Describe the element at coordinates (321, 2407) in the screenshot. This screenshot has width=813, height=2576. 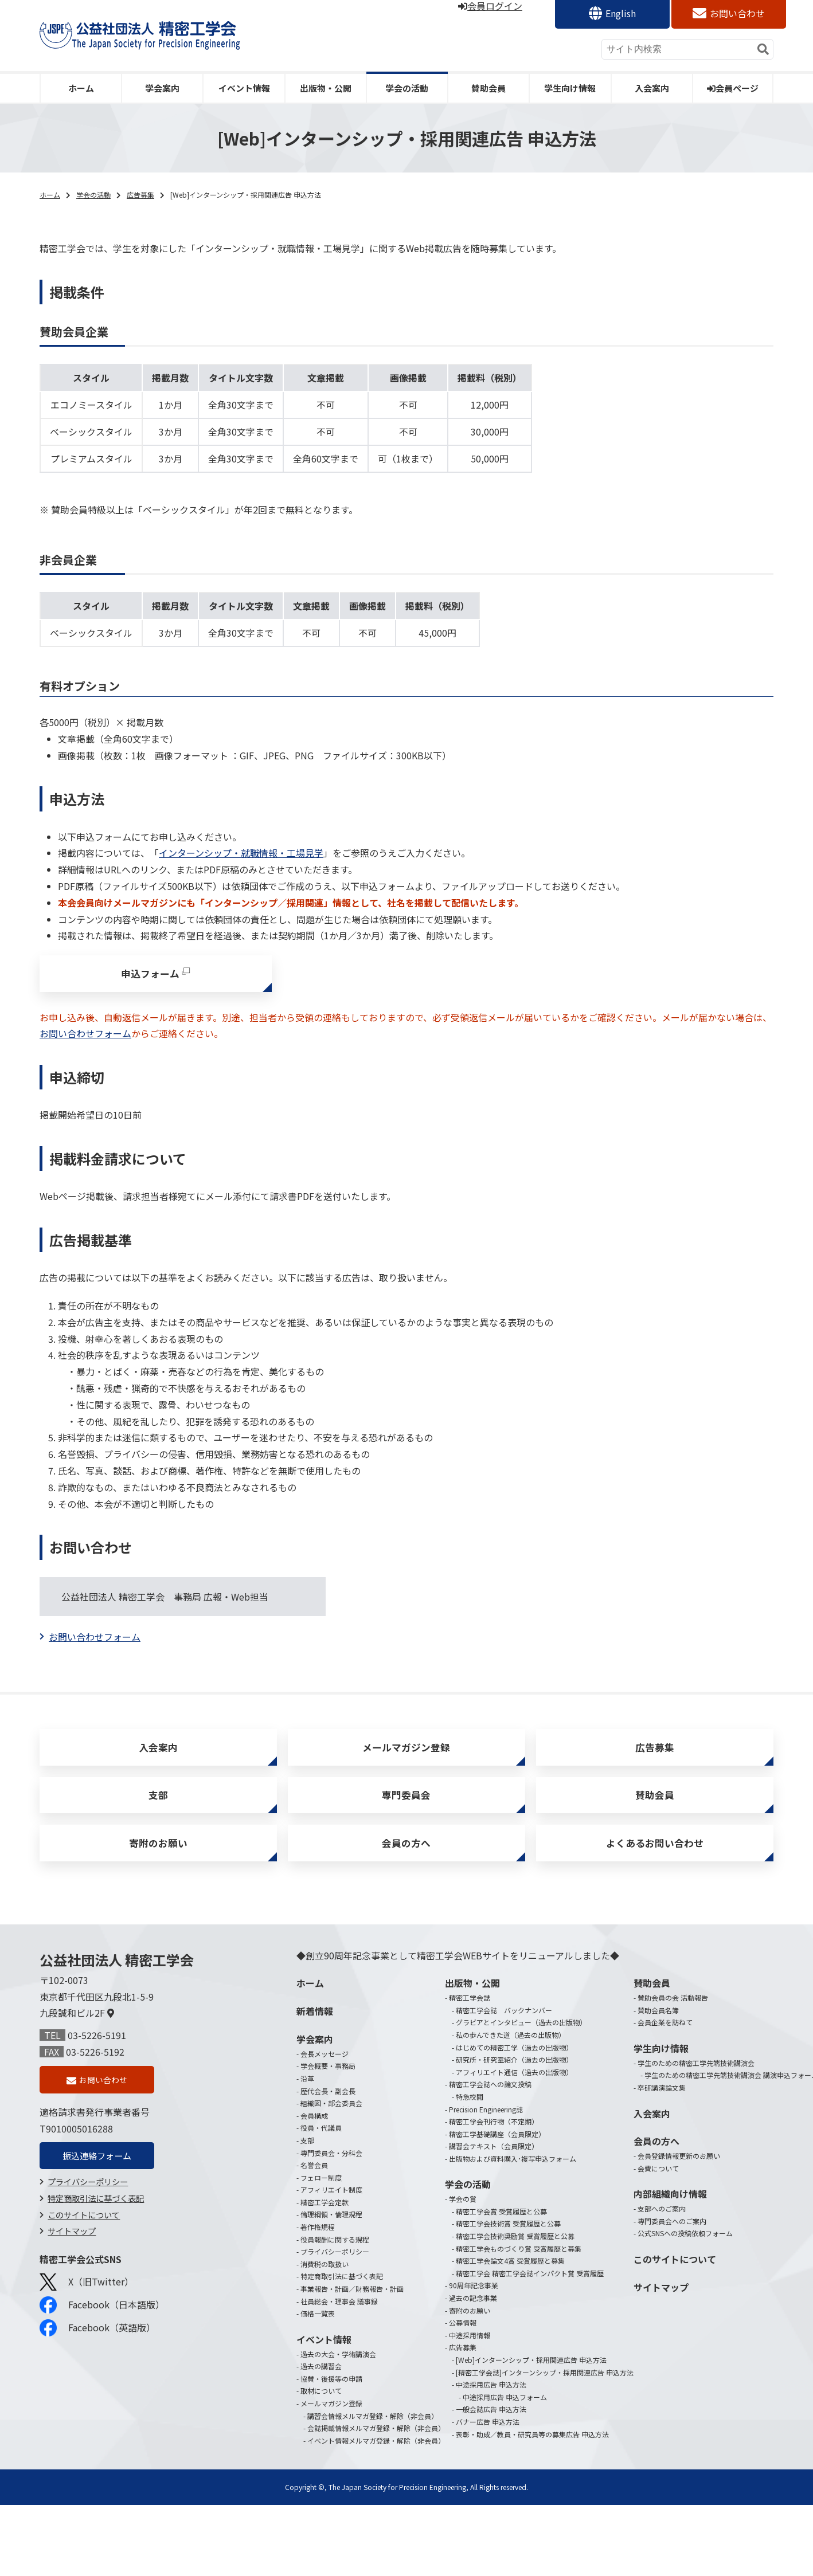
I see `取材について` at that location.